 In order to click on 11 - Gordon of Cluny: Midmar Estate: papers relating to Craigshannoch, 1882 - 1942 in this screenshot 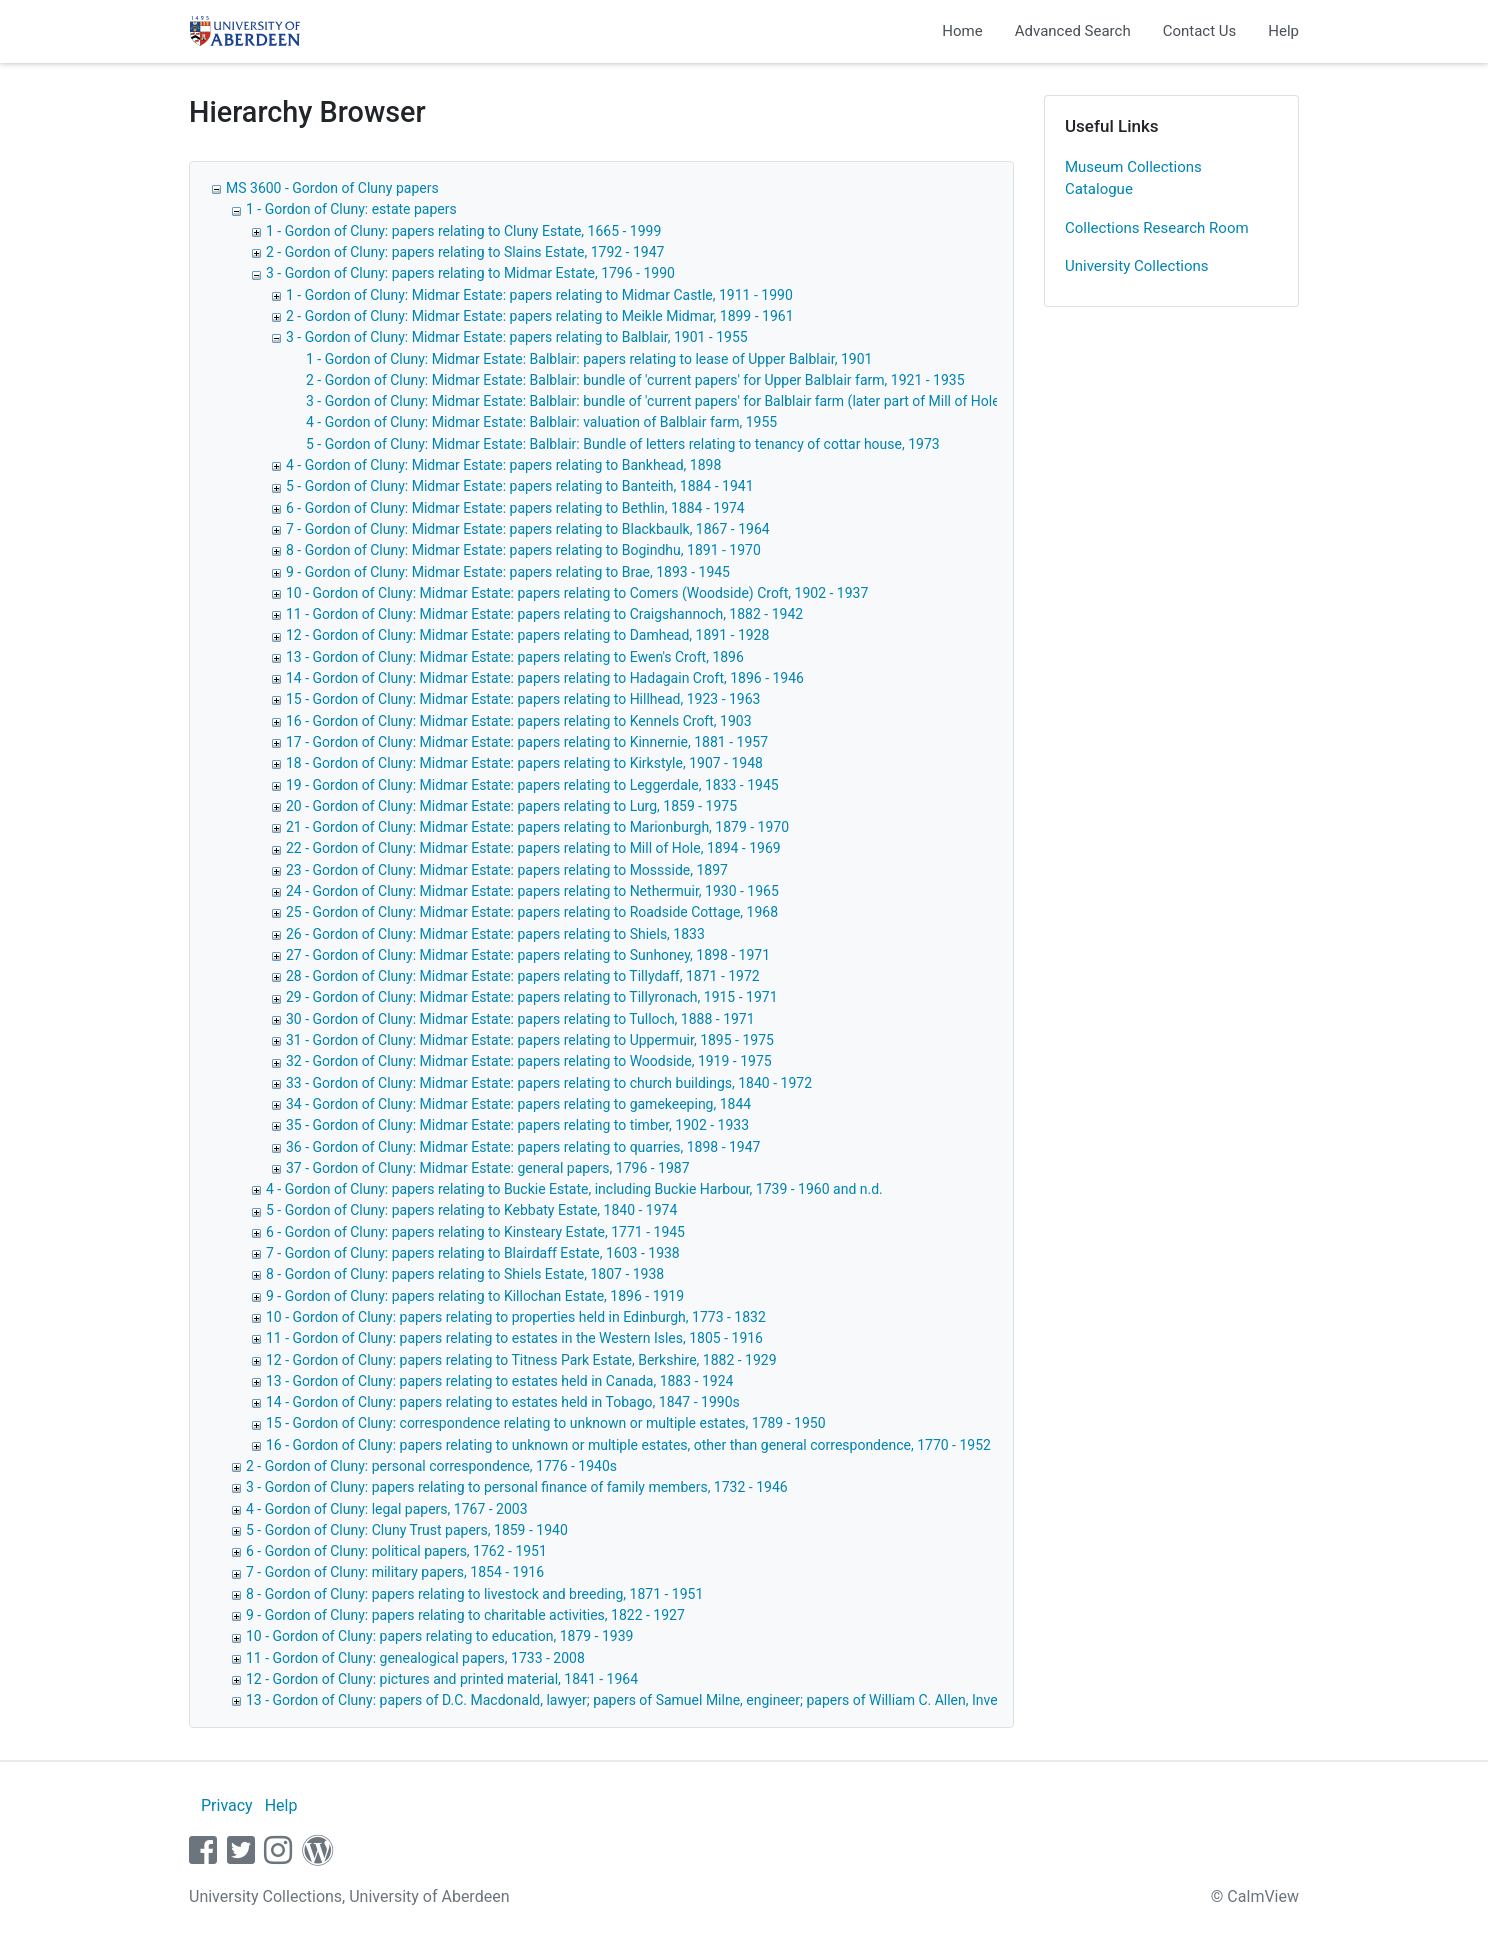, I will do `click(544, 614)`.